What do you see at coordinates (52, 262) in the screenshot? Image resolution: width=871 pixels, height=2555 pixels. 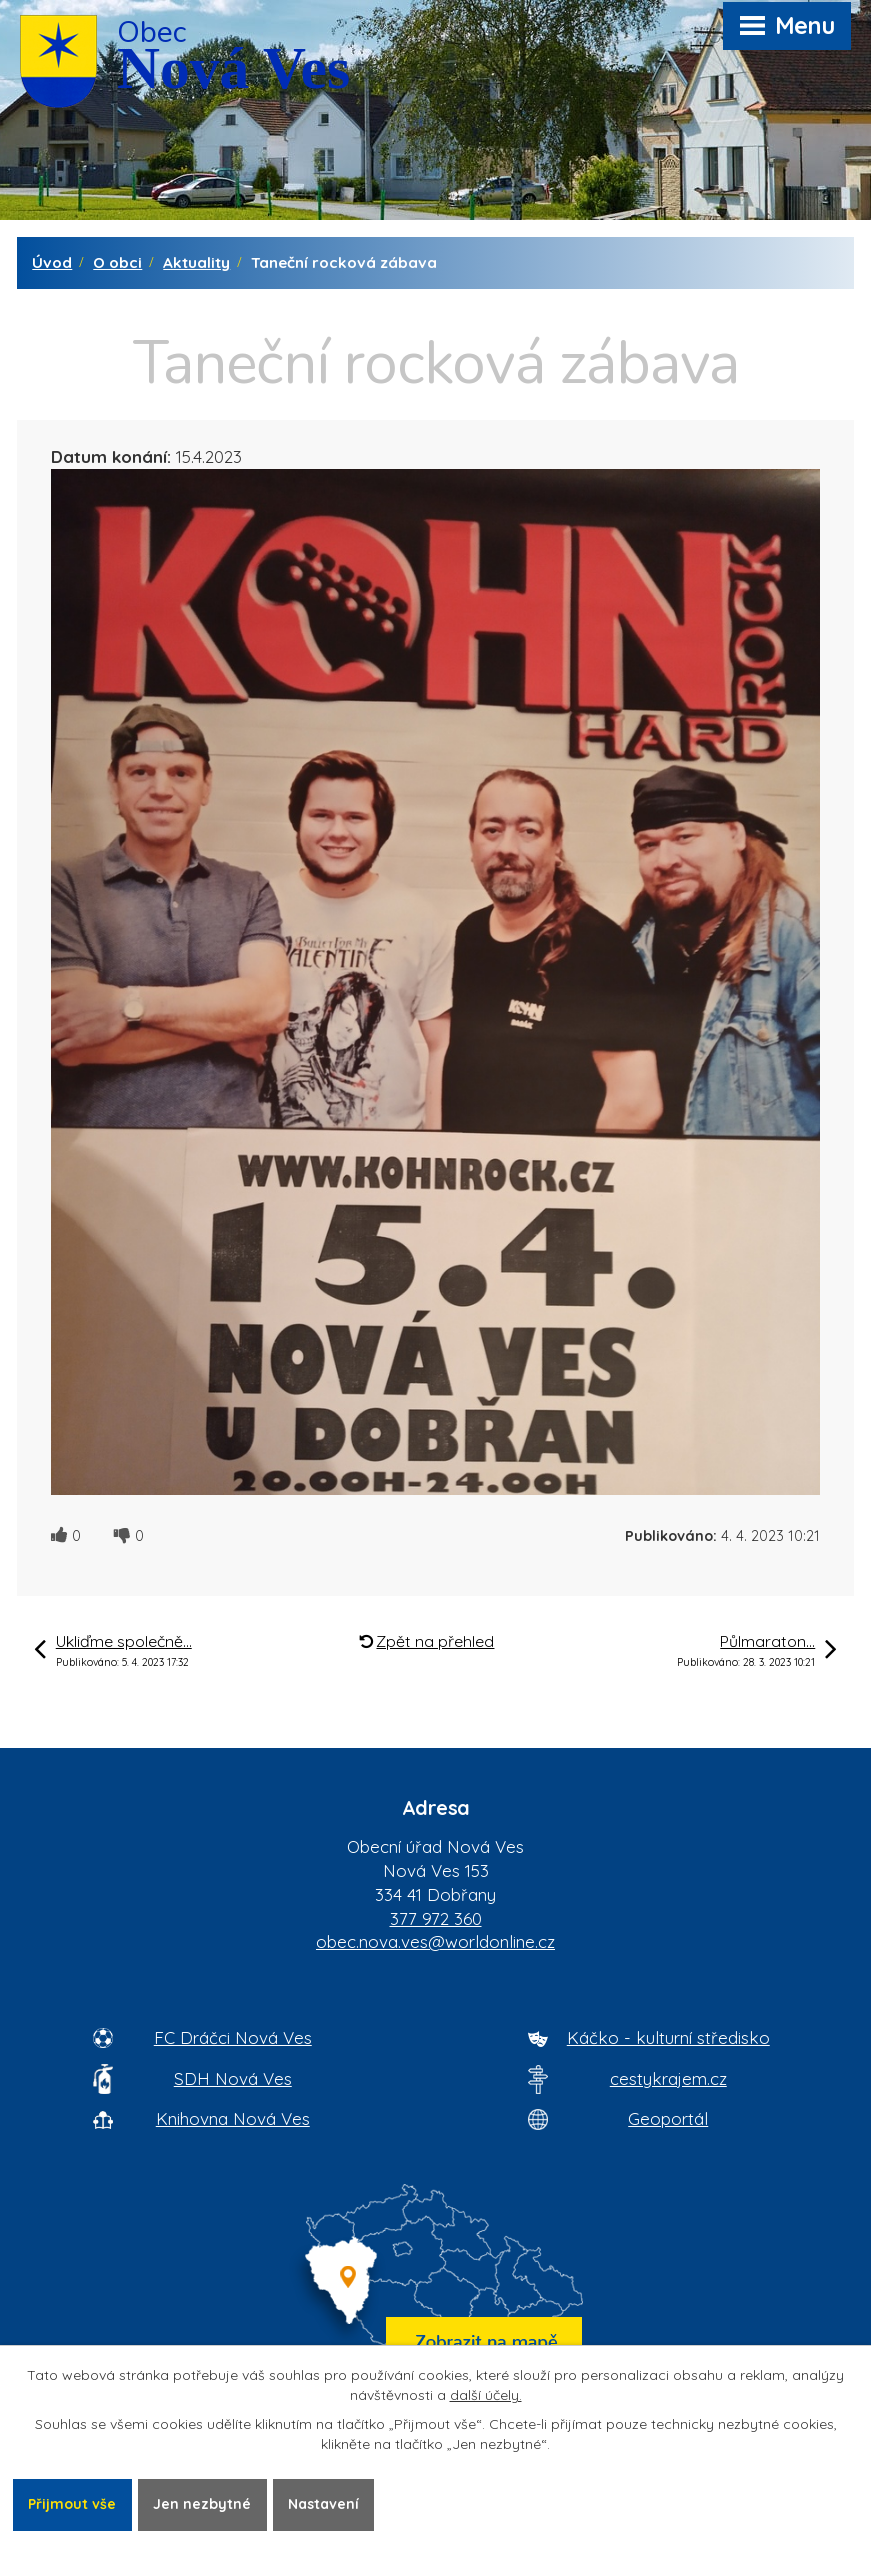 I see `Úvod` at bounding box center [52, 262].